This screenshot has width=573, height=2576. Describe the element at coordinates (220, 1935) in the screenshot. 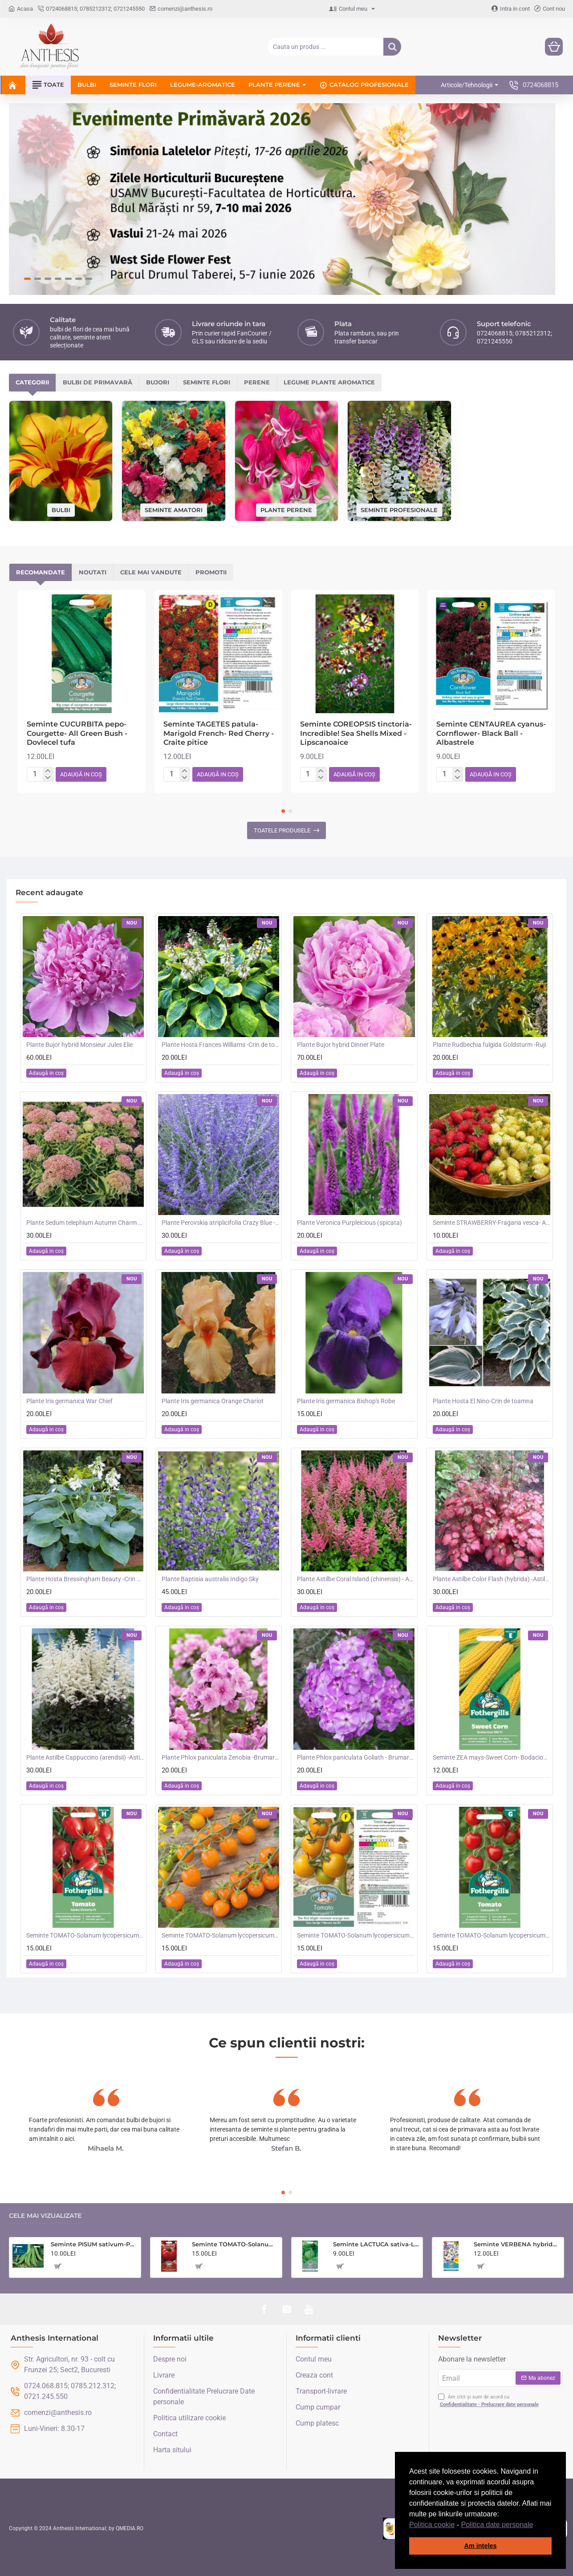

I see `Seminte TOMATO-Solanum lycopersicum- Orangeto F1 -Tomate portocalii cherry` at that location.